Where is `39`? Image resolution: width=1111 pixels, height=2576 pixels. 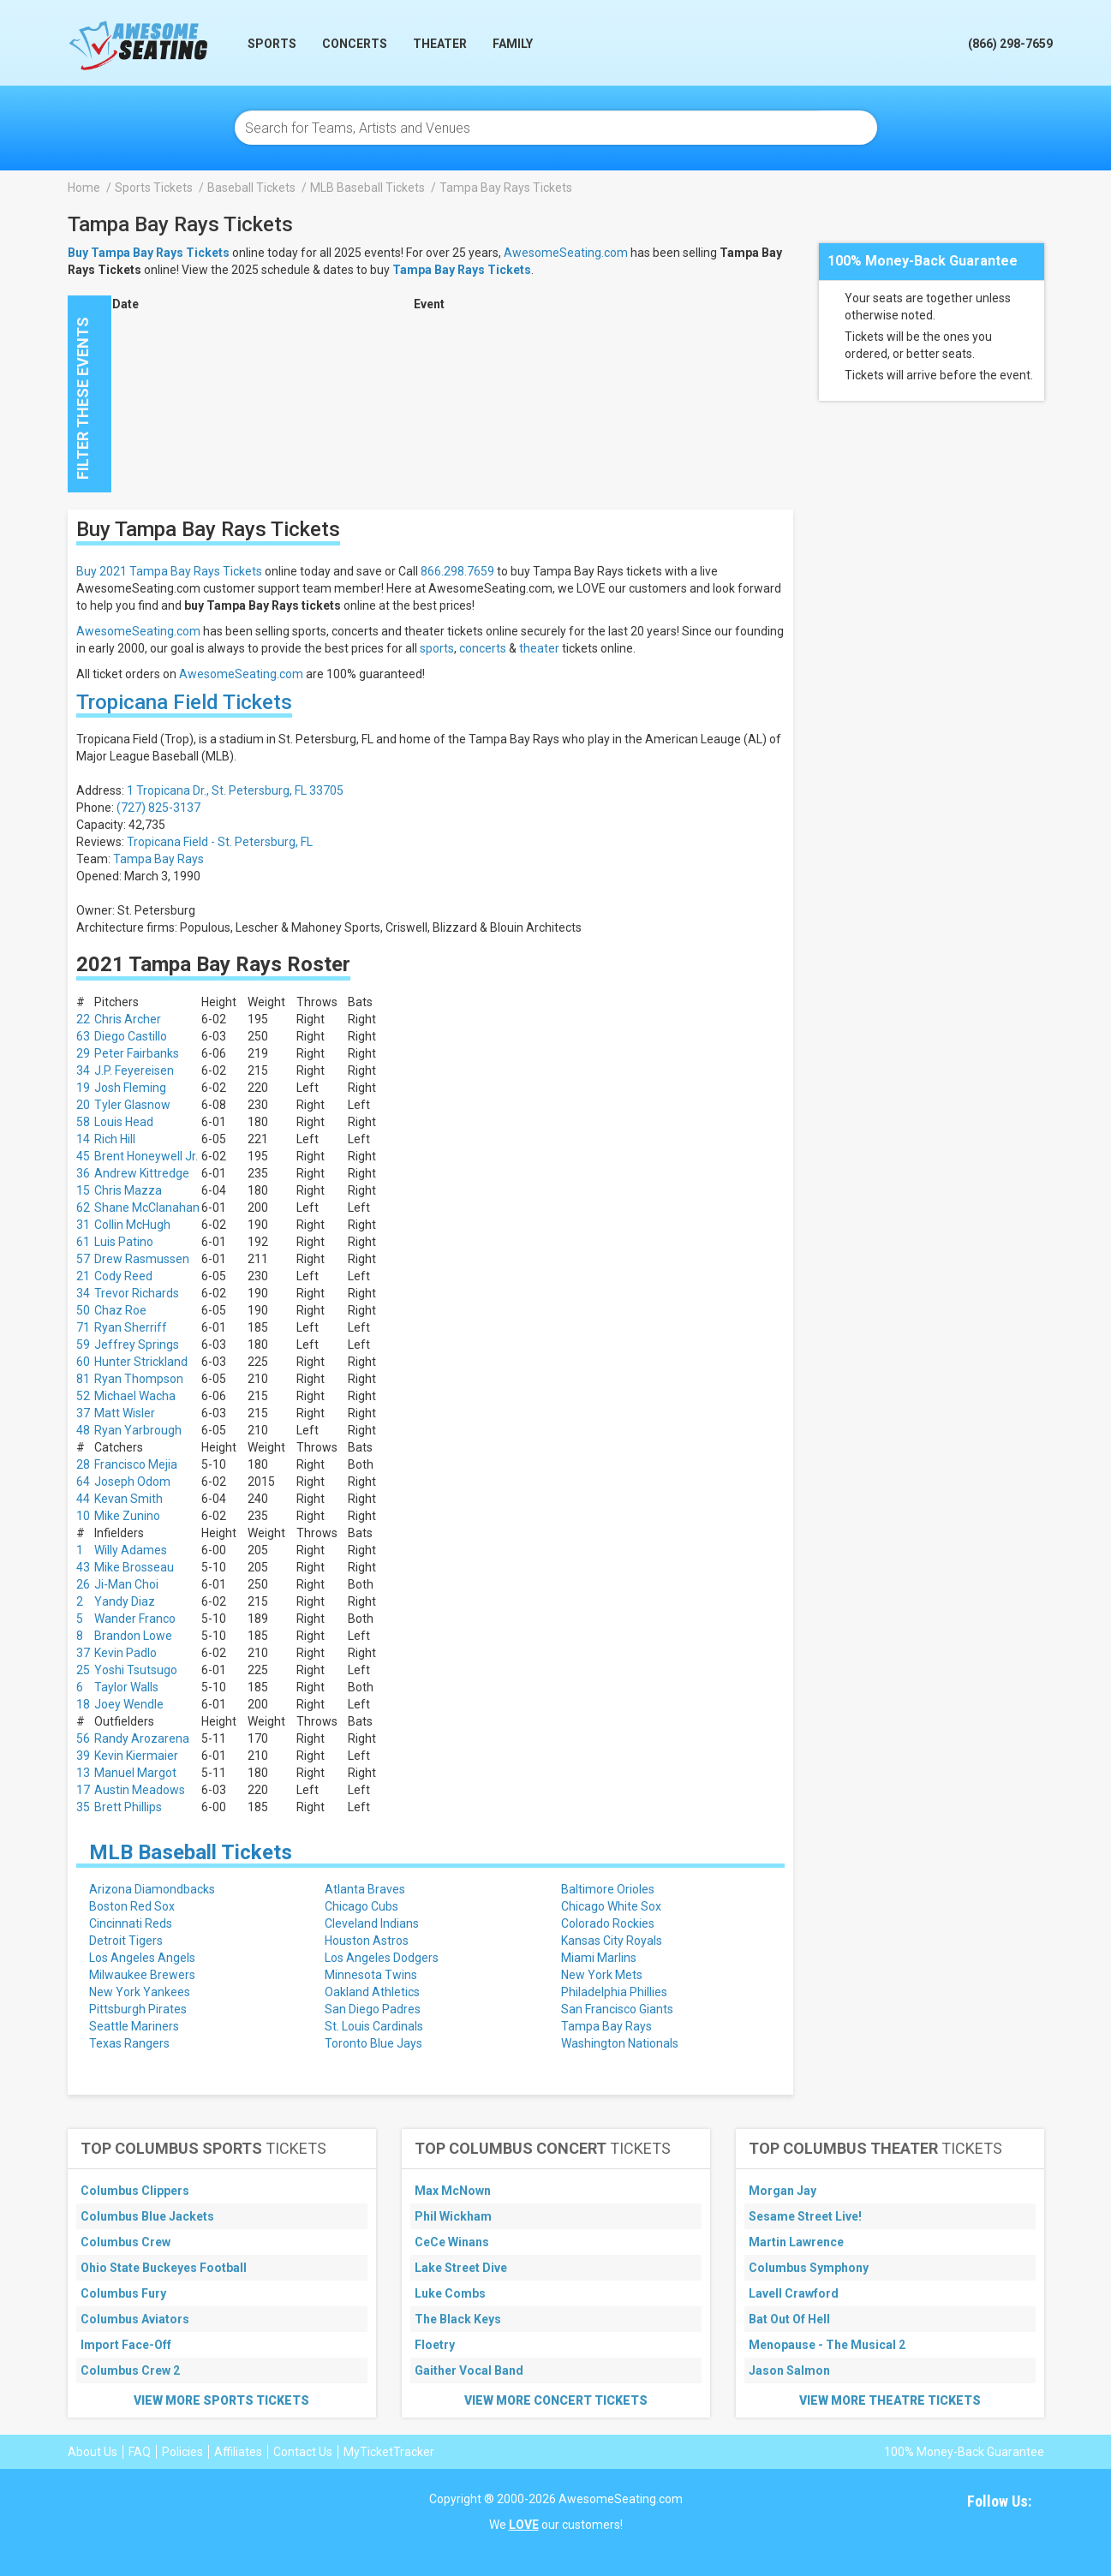 39 is located at coordinates (83, 1755).